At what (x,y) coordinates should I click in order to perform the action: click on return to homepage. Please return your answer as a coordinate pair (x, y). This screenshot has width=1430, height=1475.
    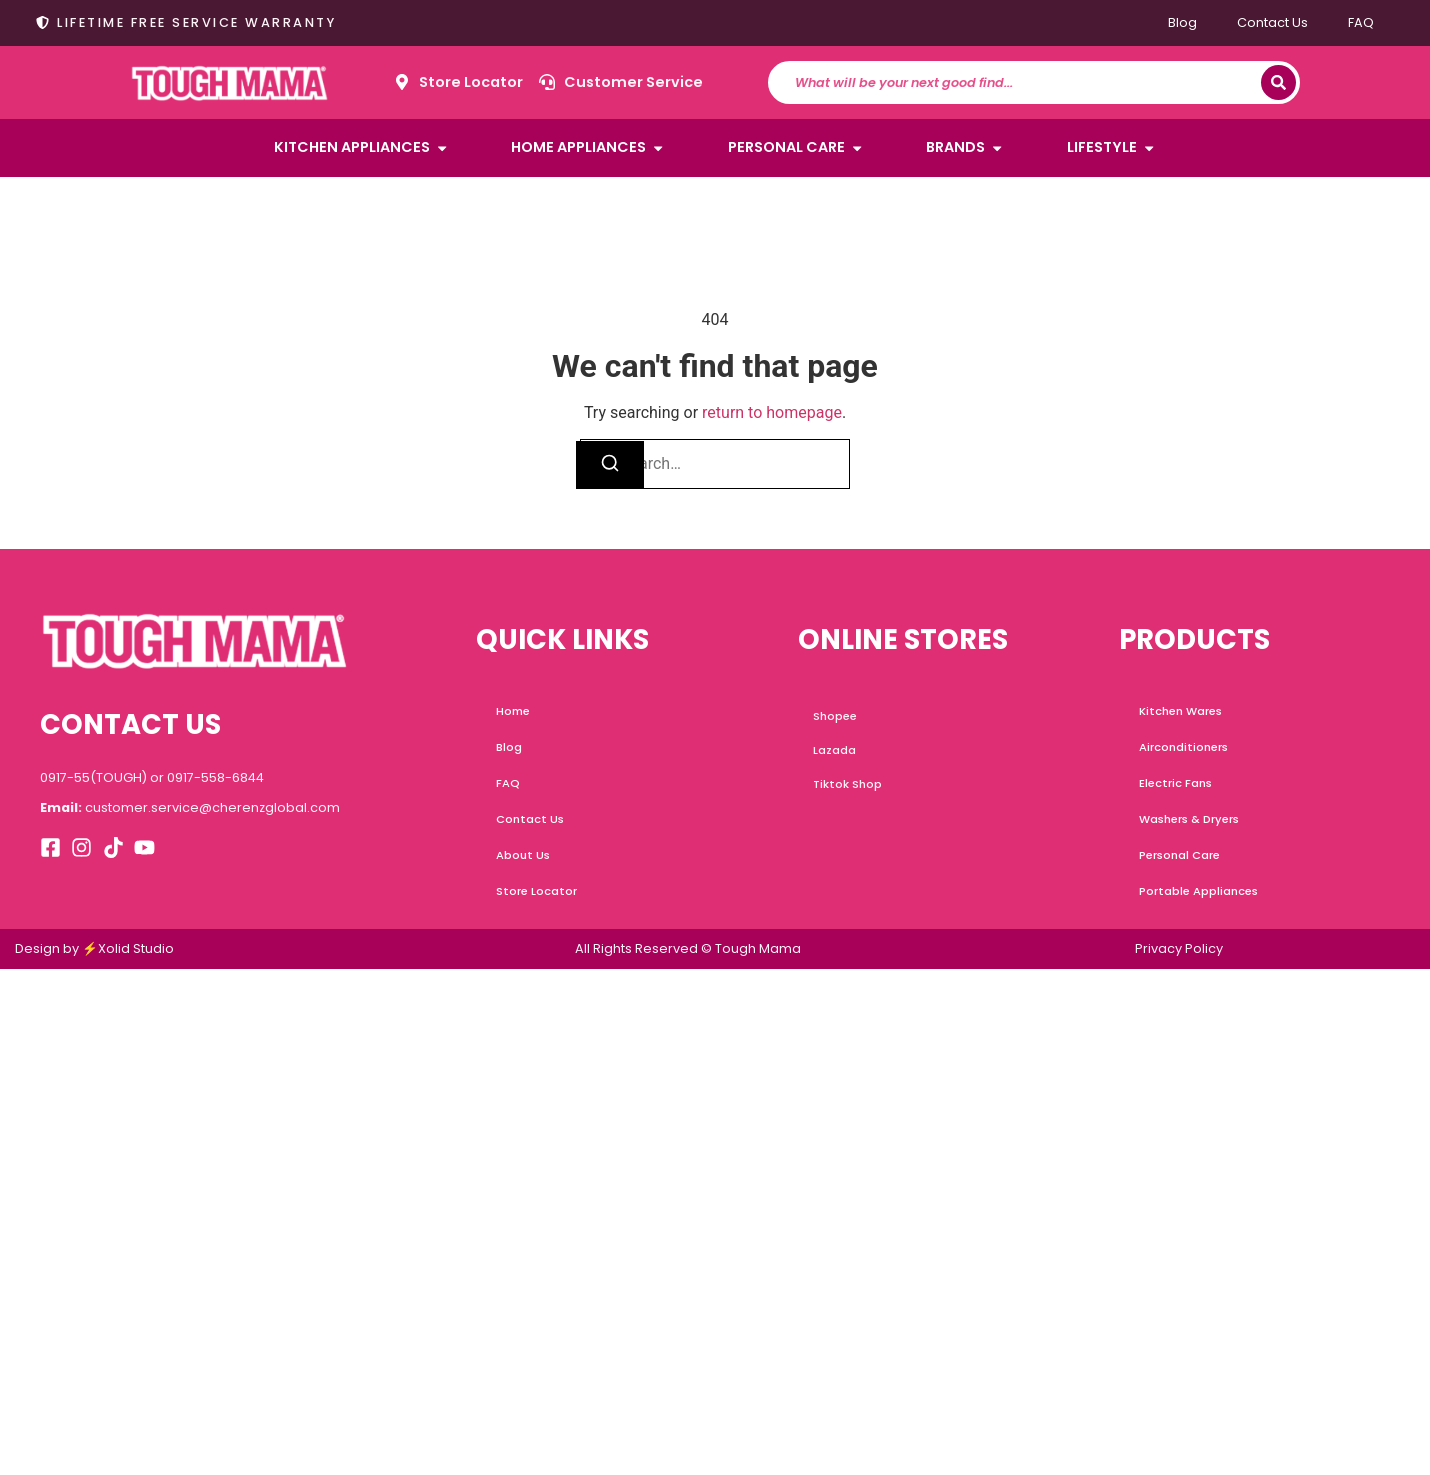
    Looking at the image, I should click on (772, 412).